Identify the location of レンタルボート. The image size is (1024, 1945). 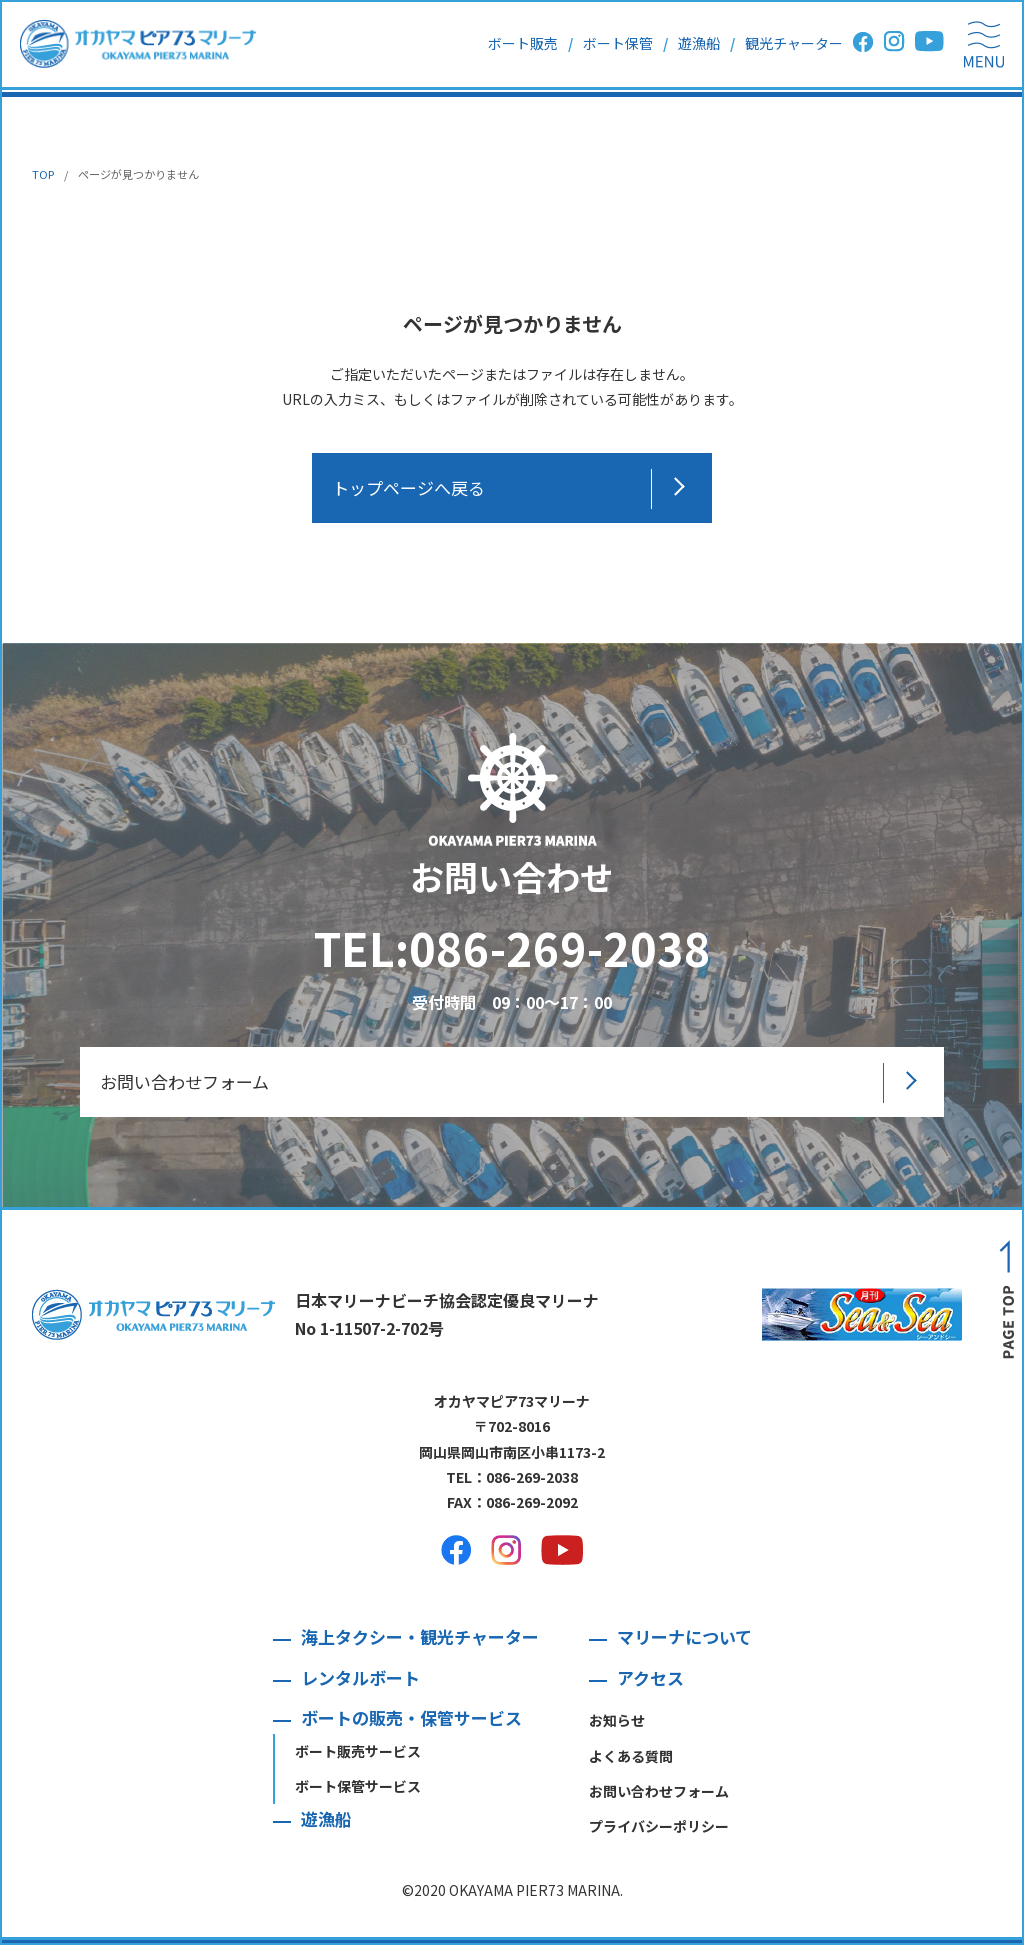
(360, 1677).